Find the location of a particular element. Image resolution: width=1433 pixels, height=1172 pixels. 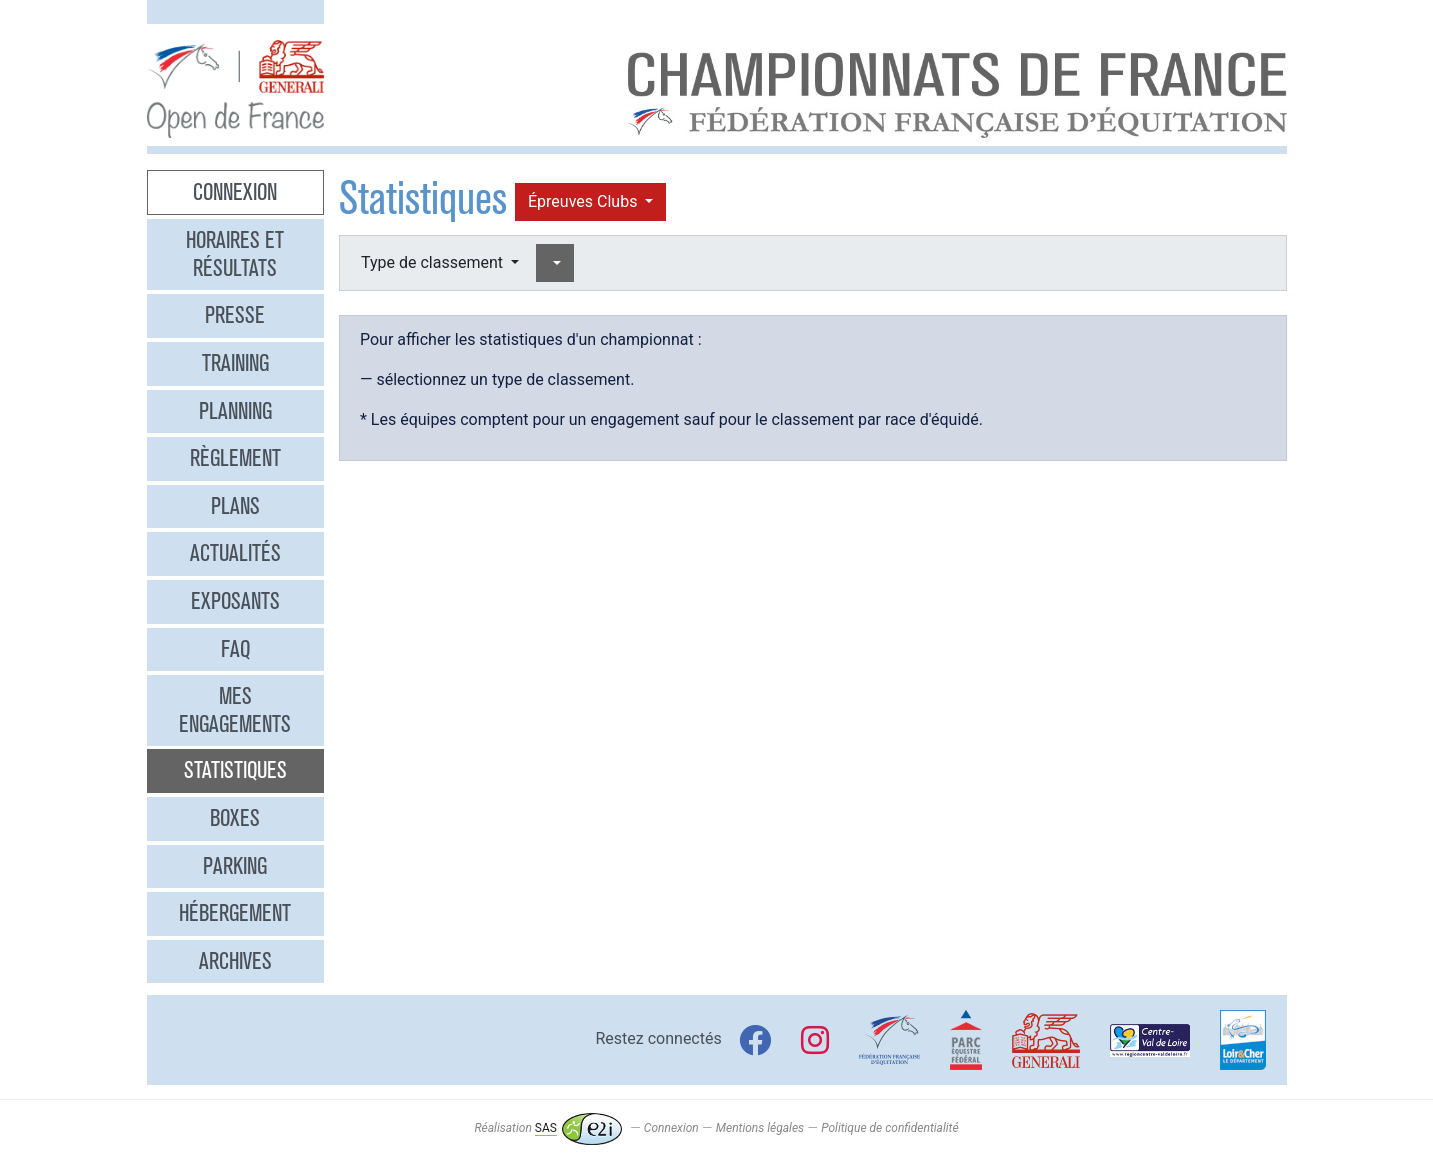

Plans is located at coordinates (235, 506).